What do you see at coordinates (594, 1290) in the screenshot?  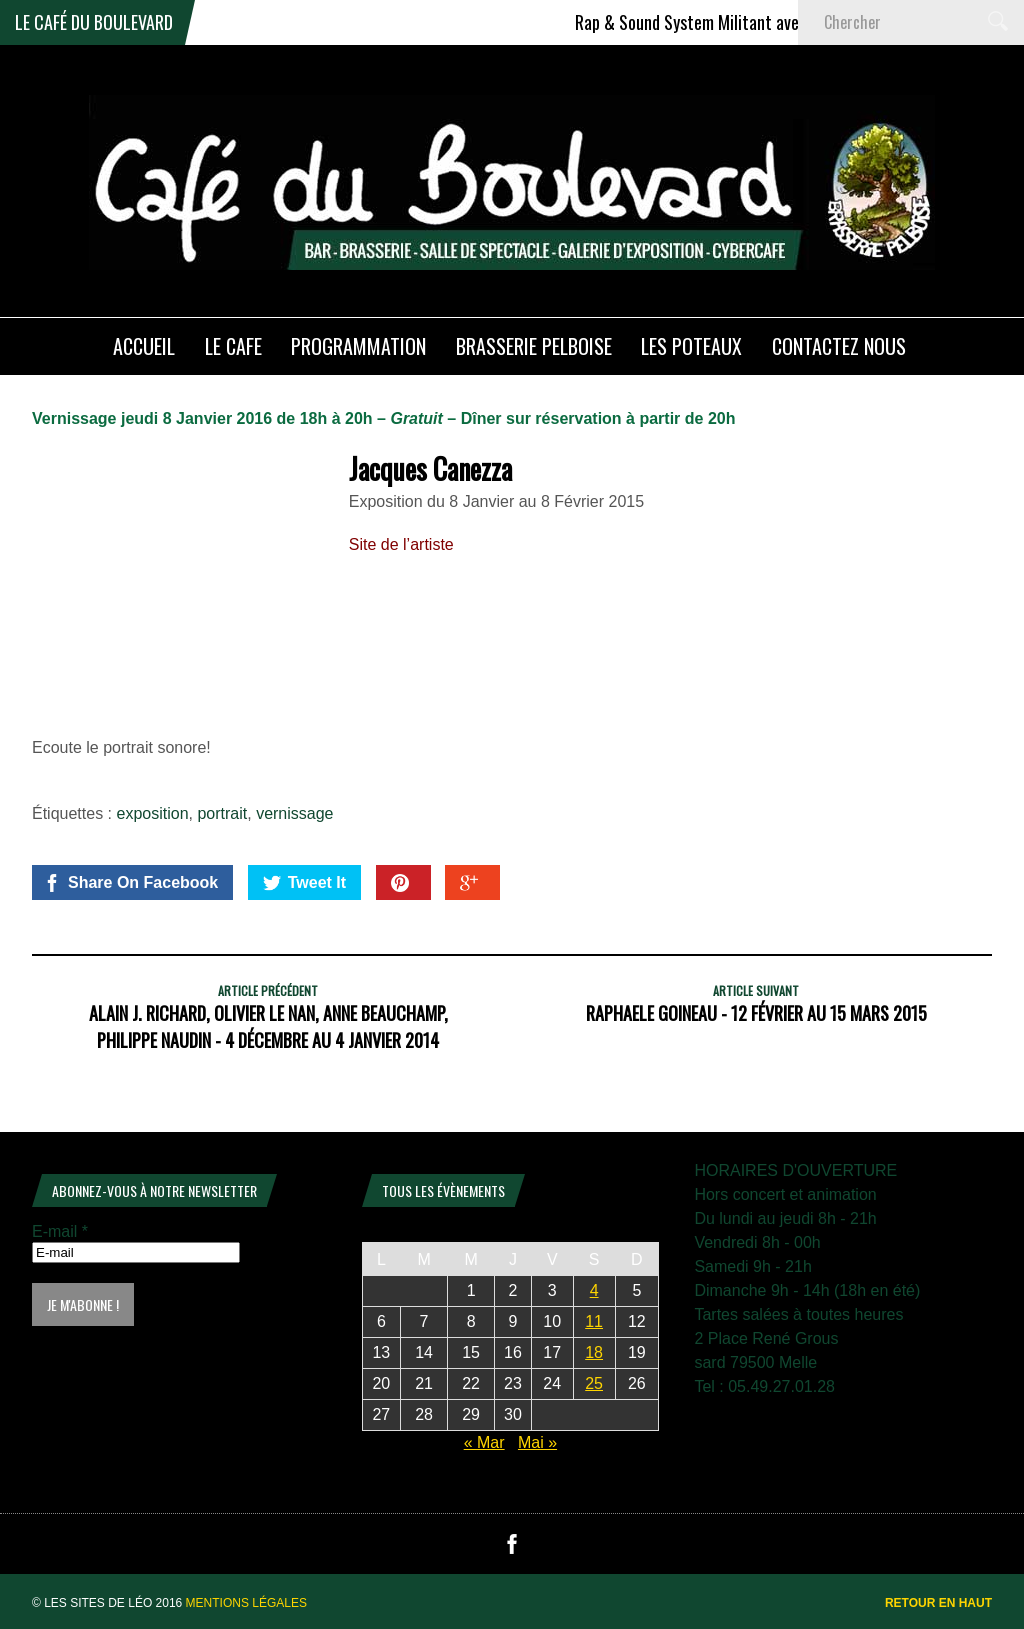 I see `4 [Publications publiées sur 4 April 2026]` at bounding box center [594, 1290].